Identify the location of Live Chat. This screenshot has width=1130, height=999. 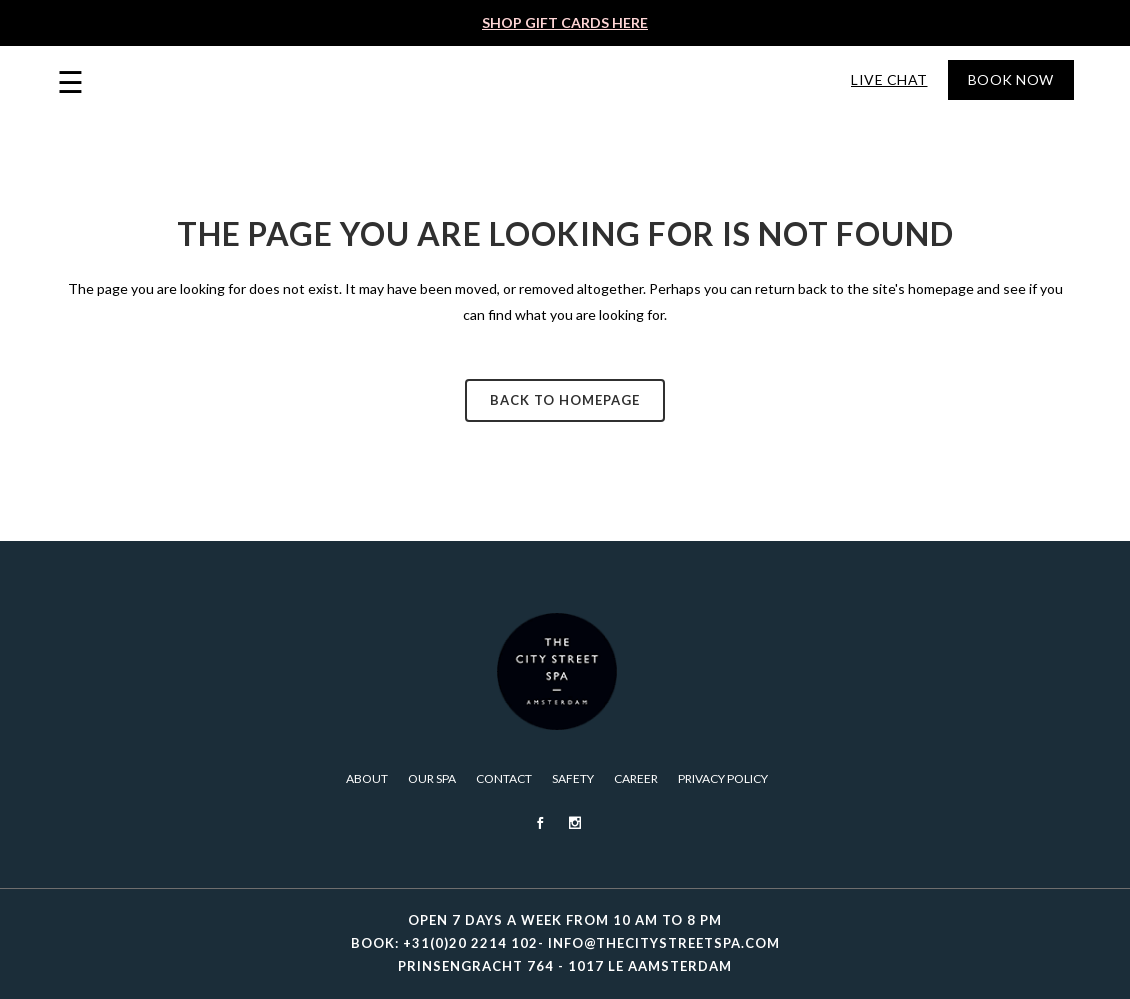
(889, 79).